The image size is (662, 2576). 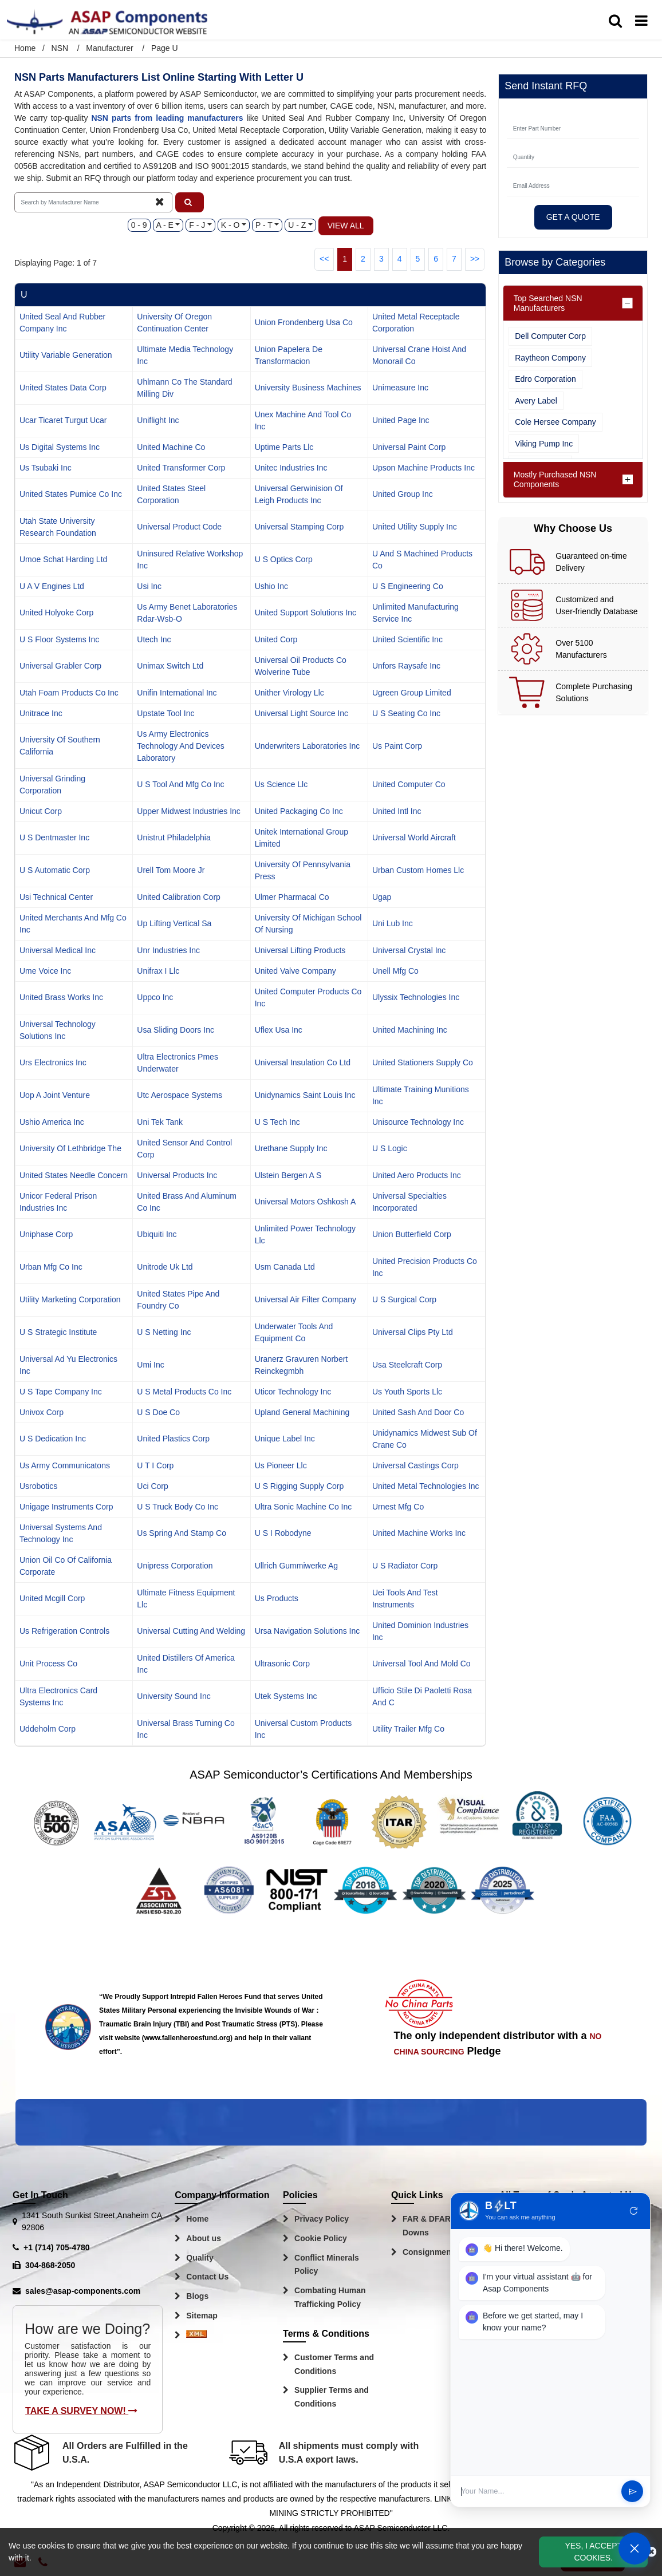 I want to click on u s i robodyne, so click(x=283, y=1533).